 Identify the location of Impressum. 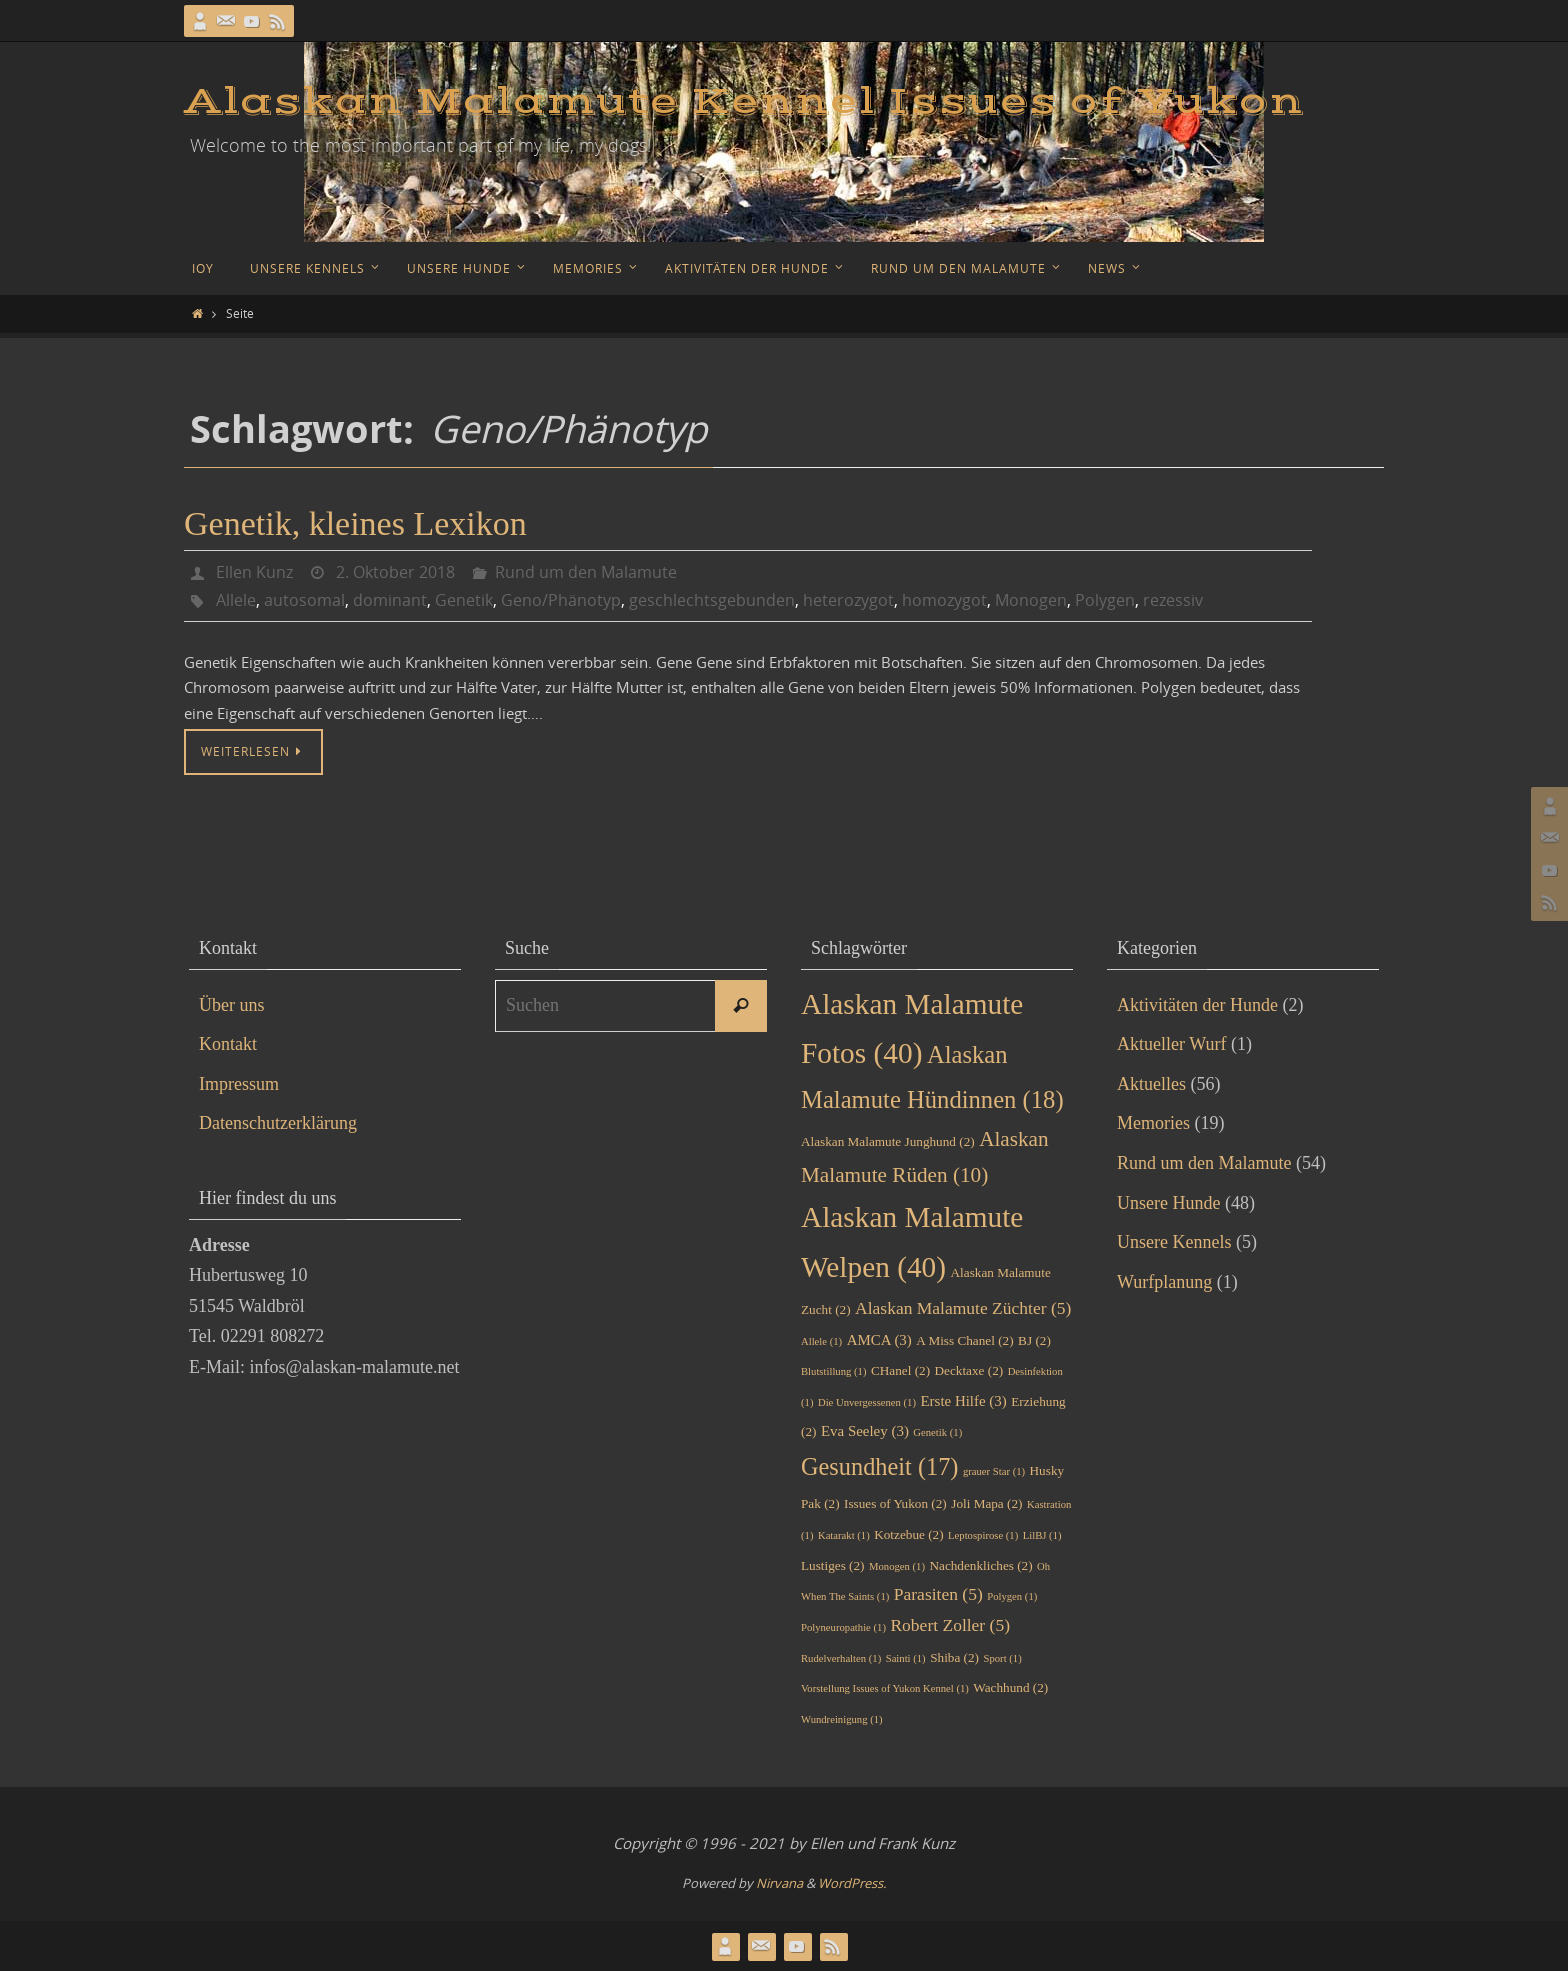
(239, 1084).